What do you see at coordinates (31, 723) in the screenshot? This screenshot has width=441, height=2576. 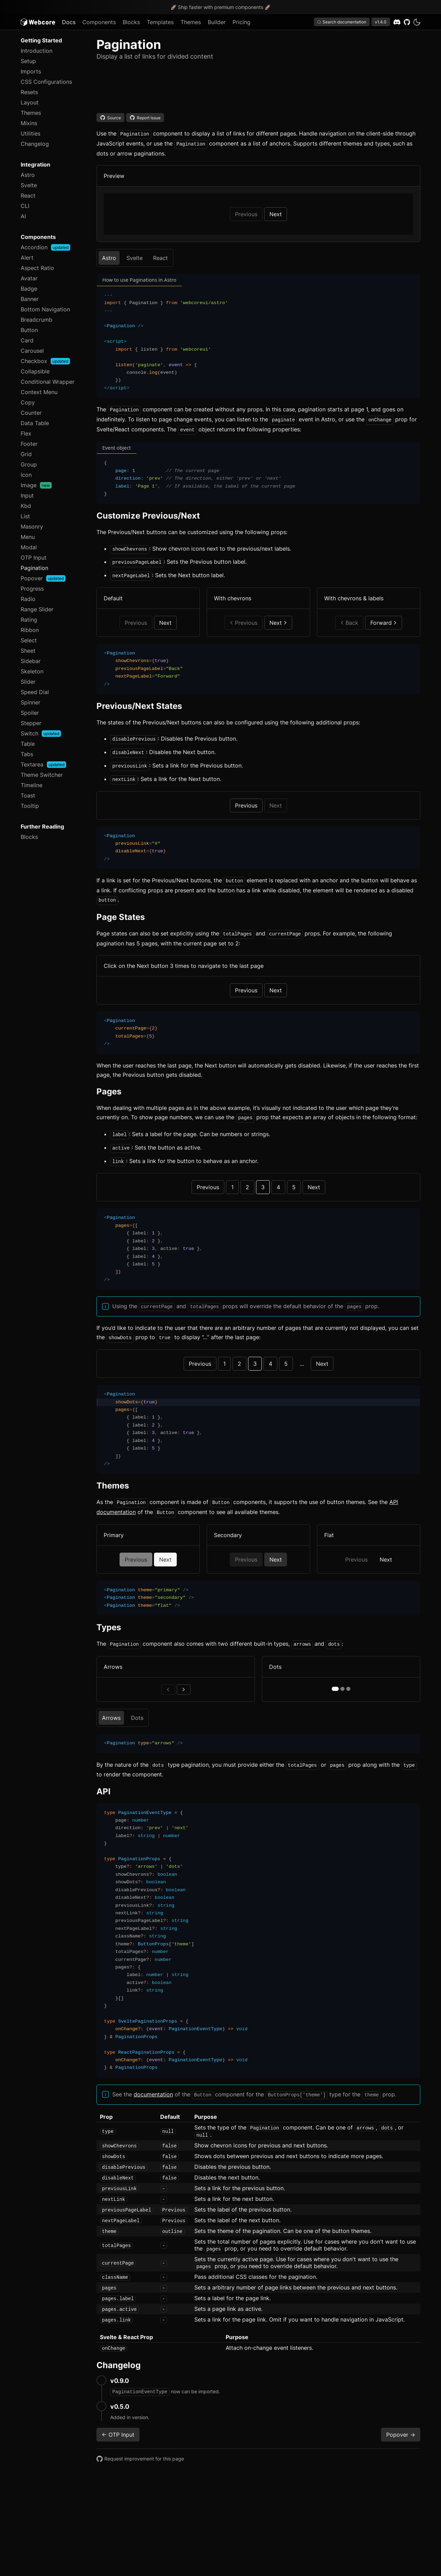 I see `Stepper` at bounding box center [31, 723].